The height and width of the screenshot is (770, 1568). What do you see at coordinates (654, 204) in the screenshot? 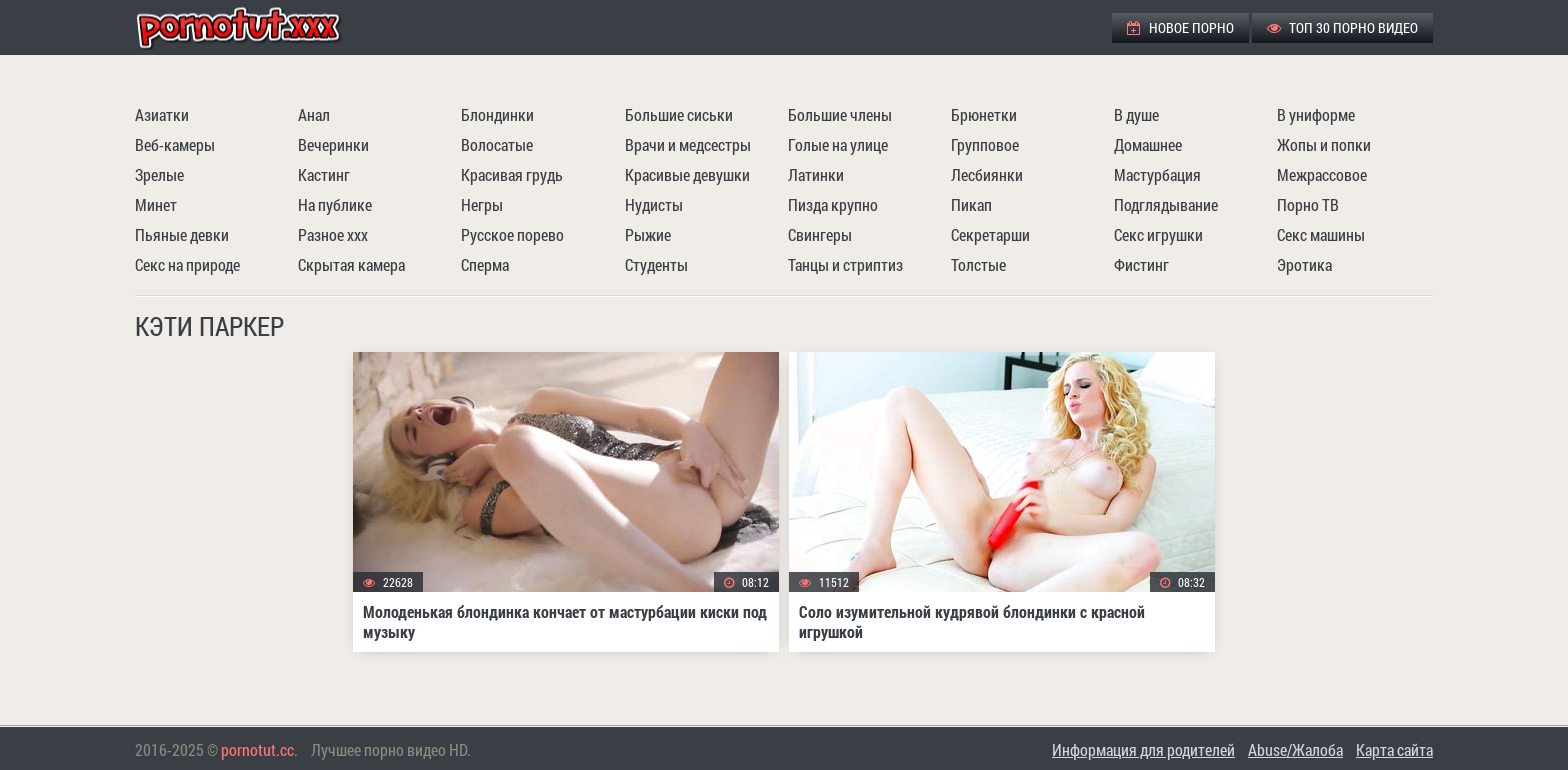
I see `Нудисты` at bounding box center [654, 204].